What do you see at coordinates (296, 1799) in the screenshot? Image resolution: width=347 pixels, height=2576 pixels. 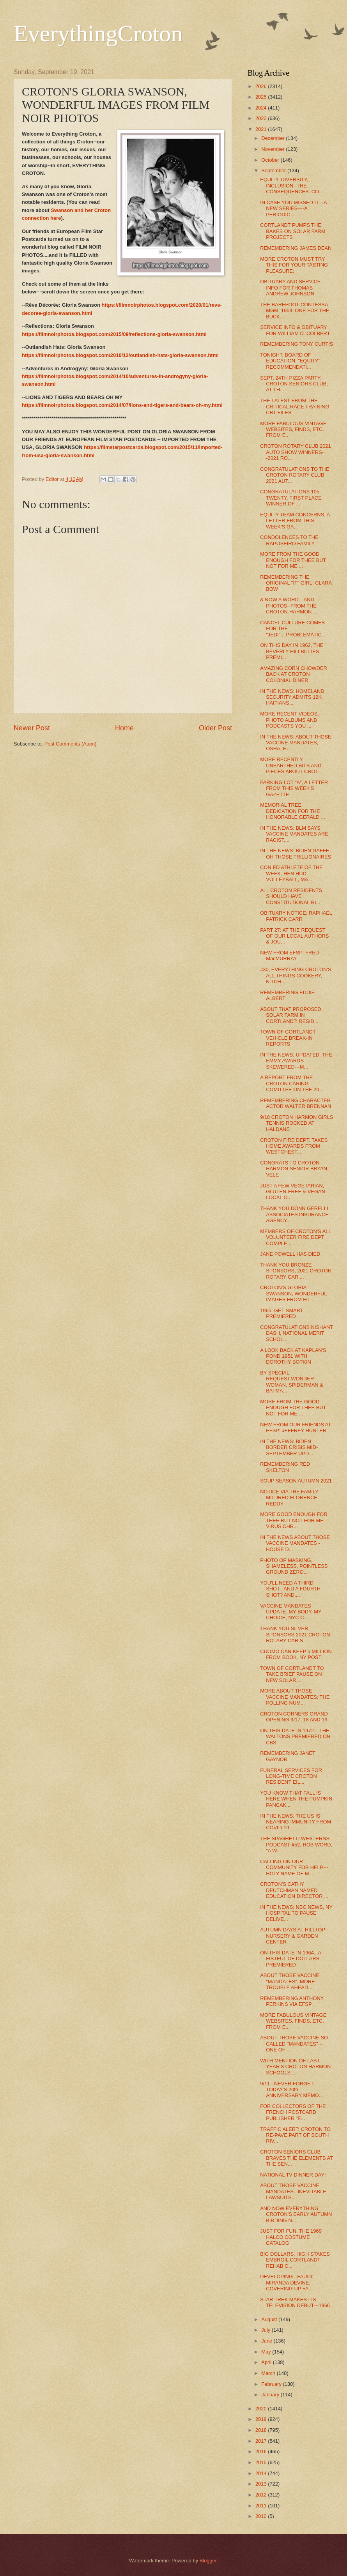 I see `YOU KNOW THAT FALL IS HERE WHEN THE PUMPKIN PANCAK...` at bounding box center [296, 1799].